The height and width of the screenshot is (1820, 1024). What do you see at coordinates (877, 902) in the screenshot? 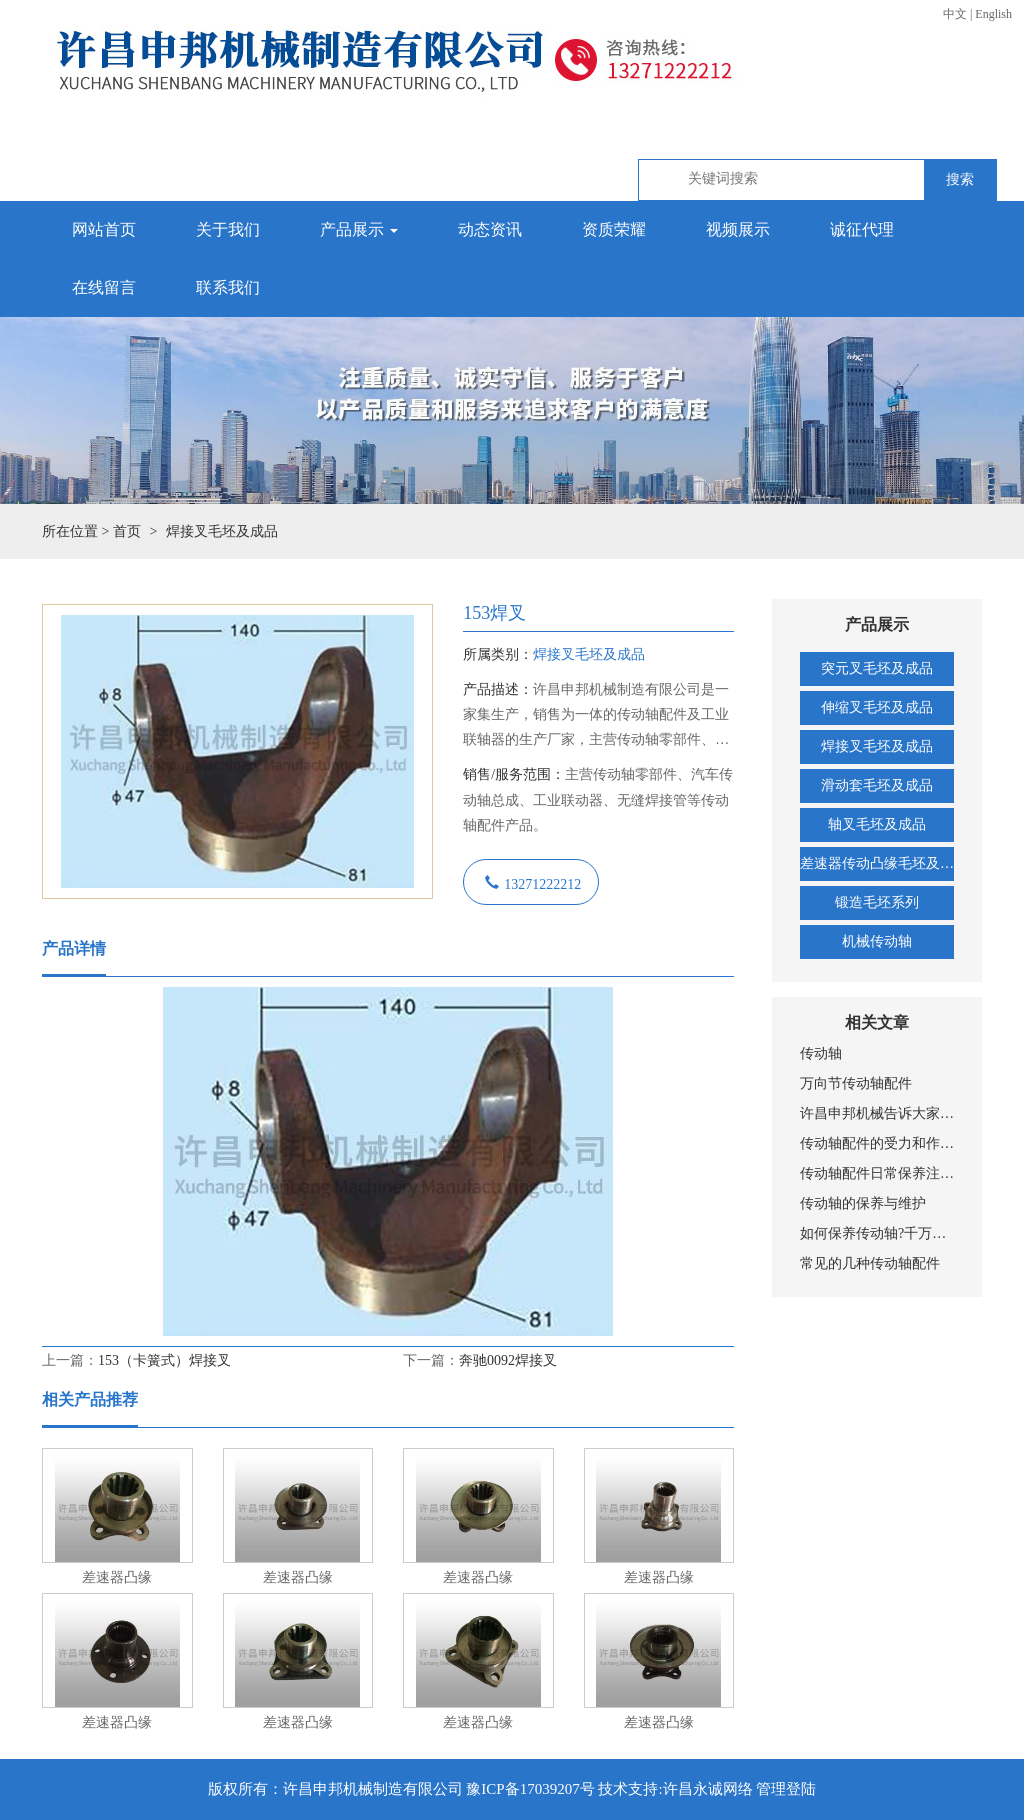
I see `锻造毛坯系列` at bounding box center [877, 902].